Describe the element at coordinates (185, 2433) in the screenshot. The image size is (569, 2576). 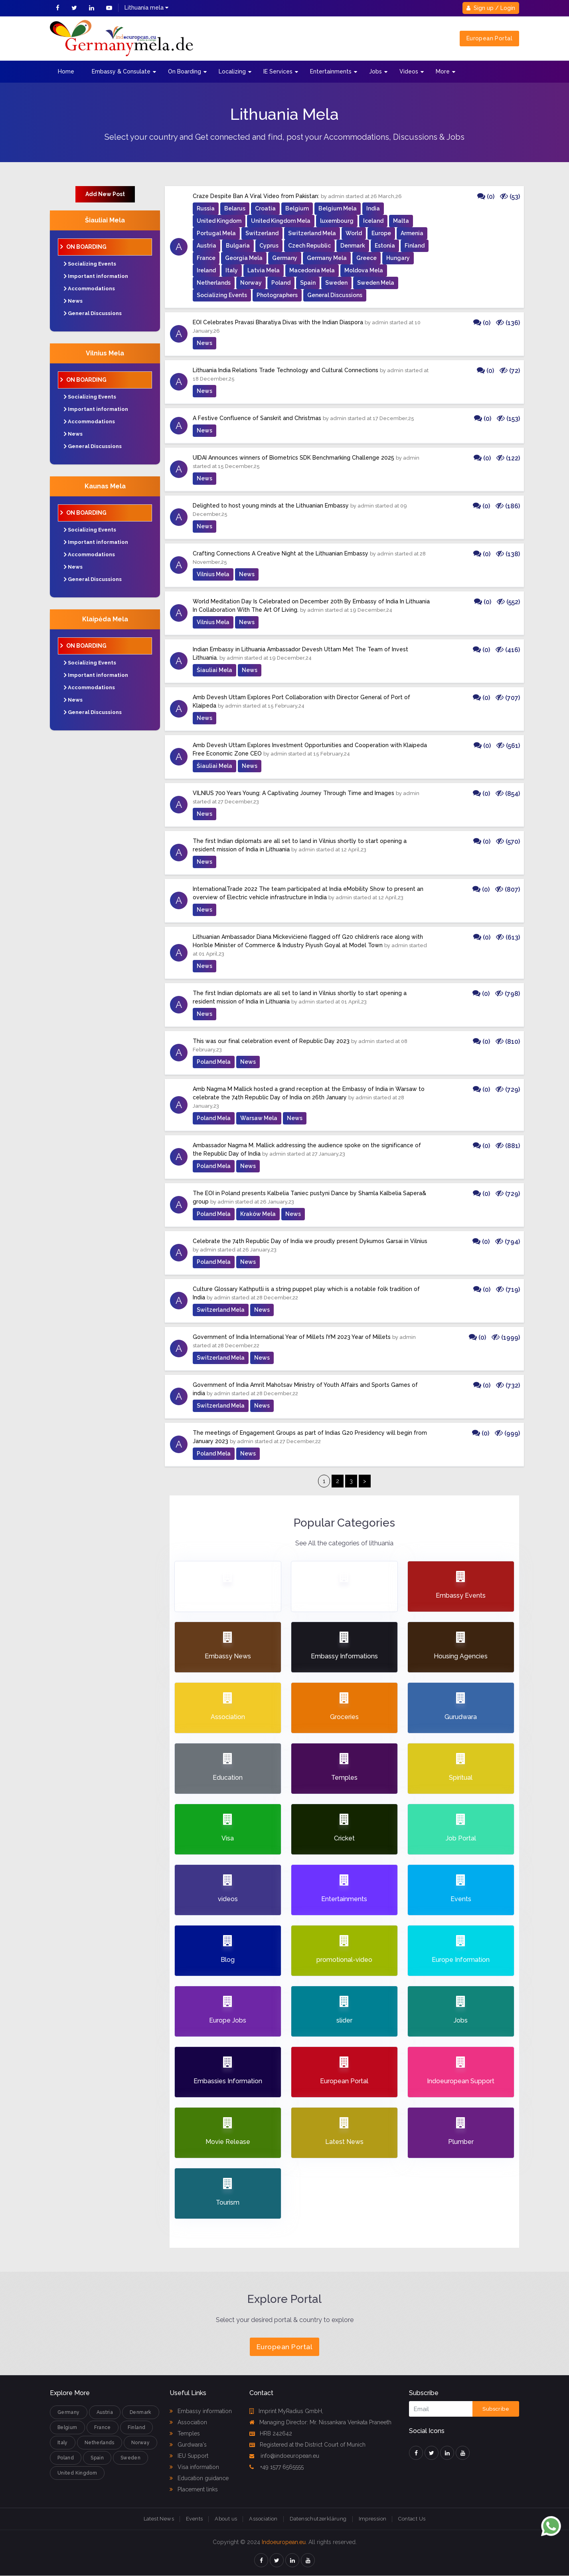
I see `Temples` at that location.